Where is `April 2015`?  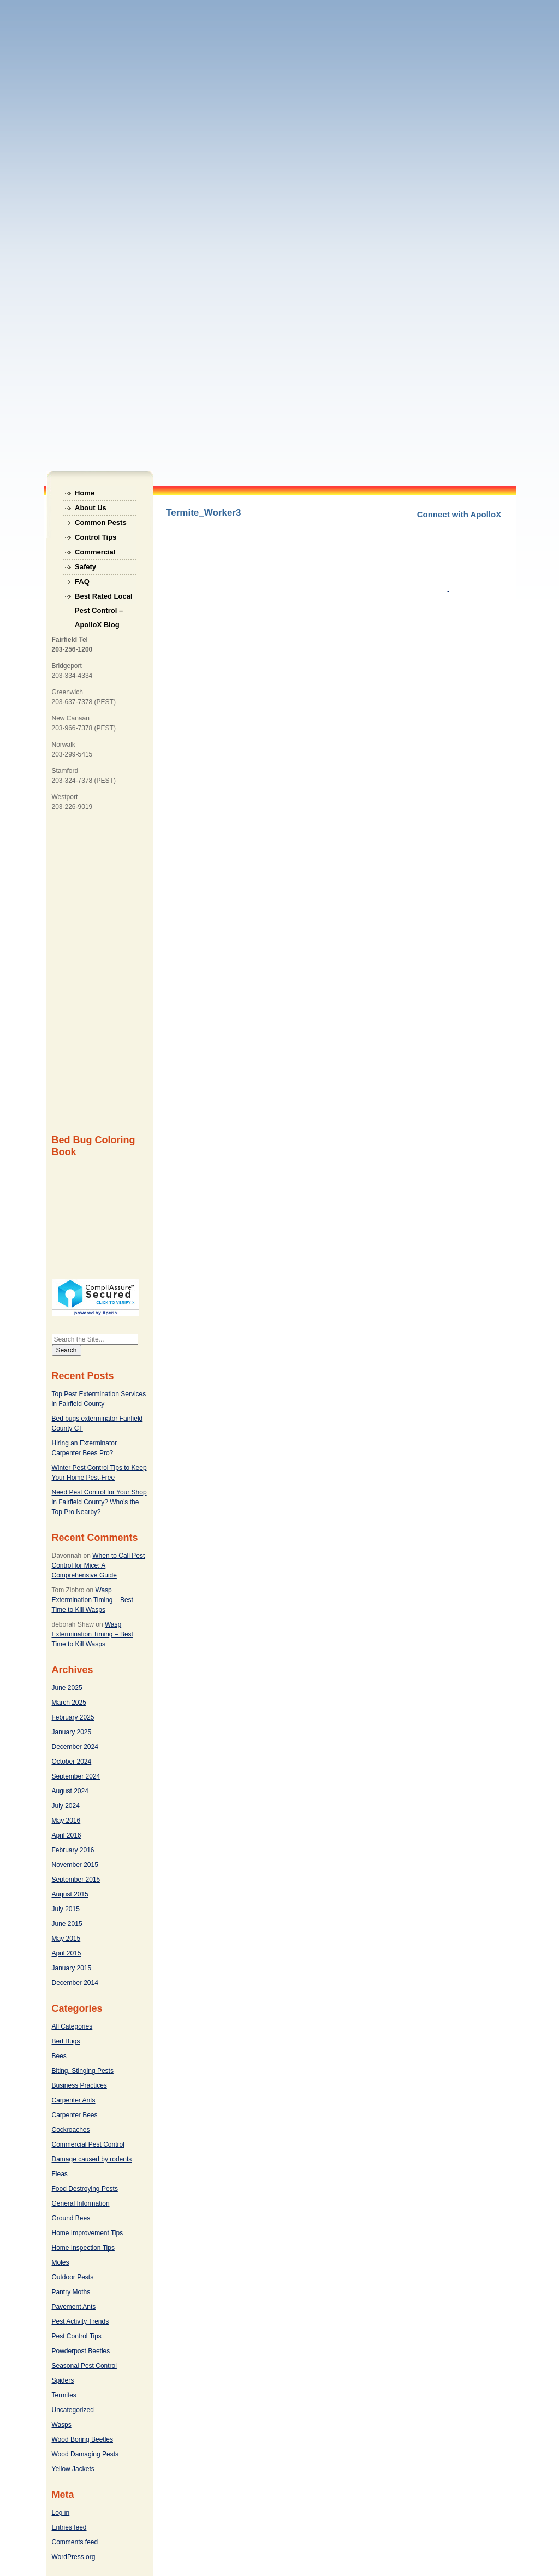
April 2015 is located at coordinates (66, 1953).